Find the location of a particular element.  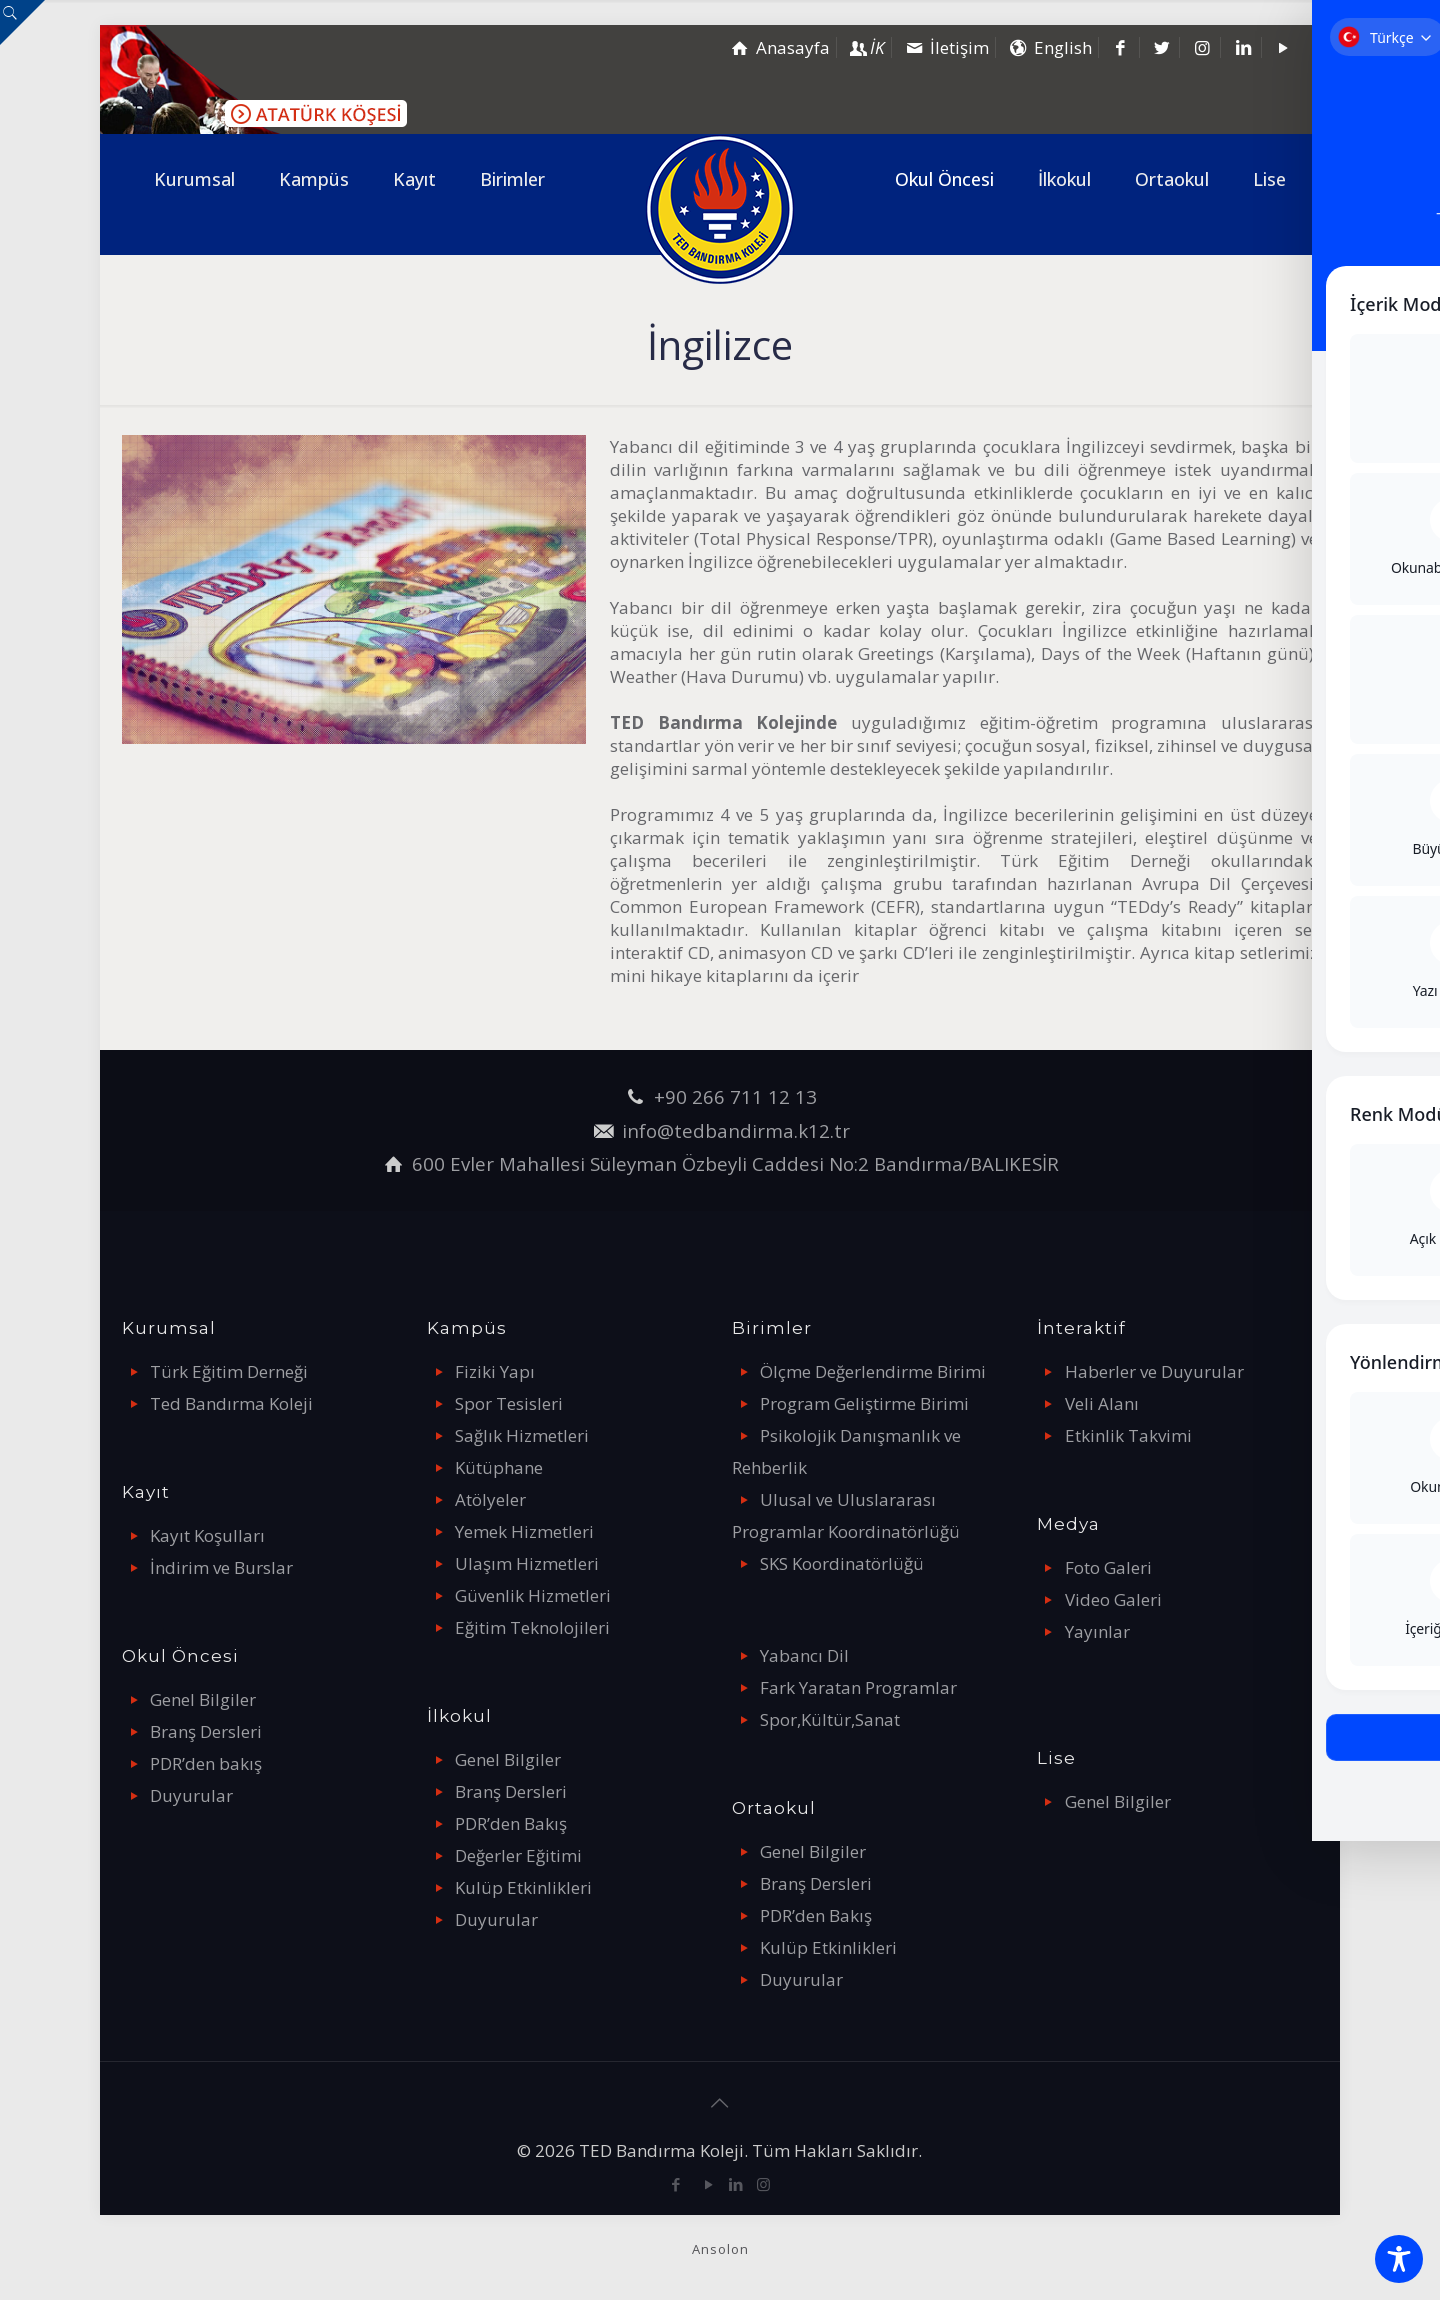

Etkinlik Takvimi is located at coordinates (1128, 1435).